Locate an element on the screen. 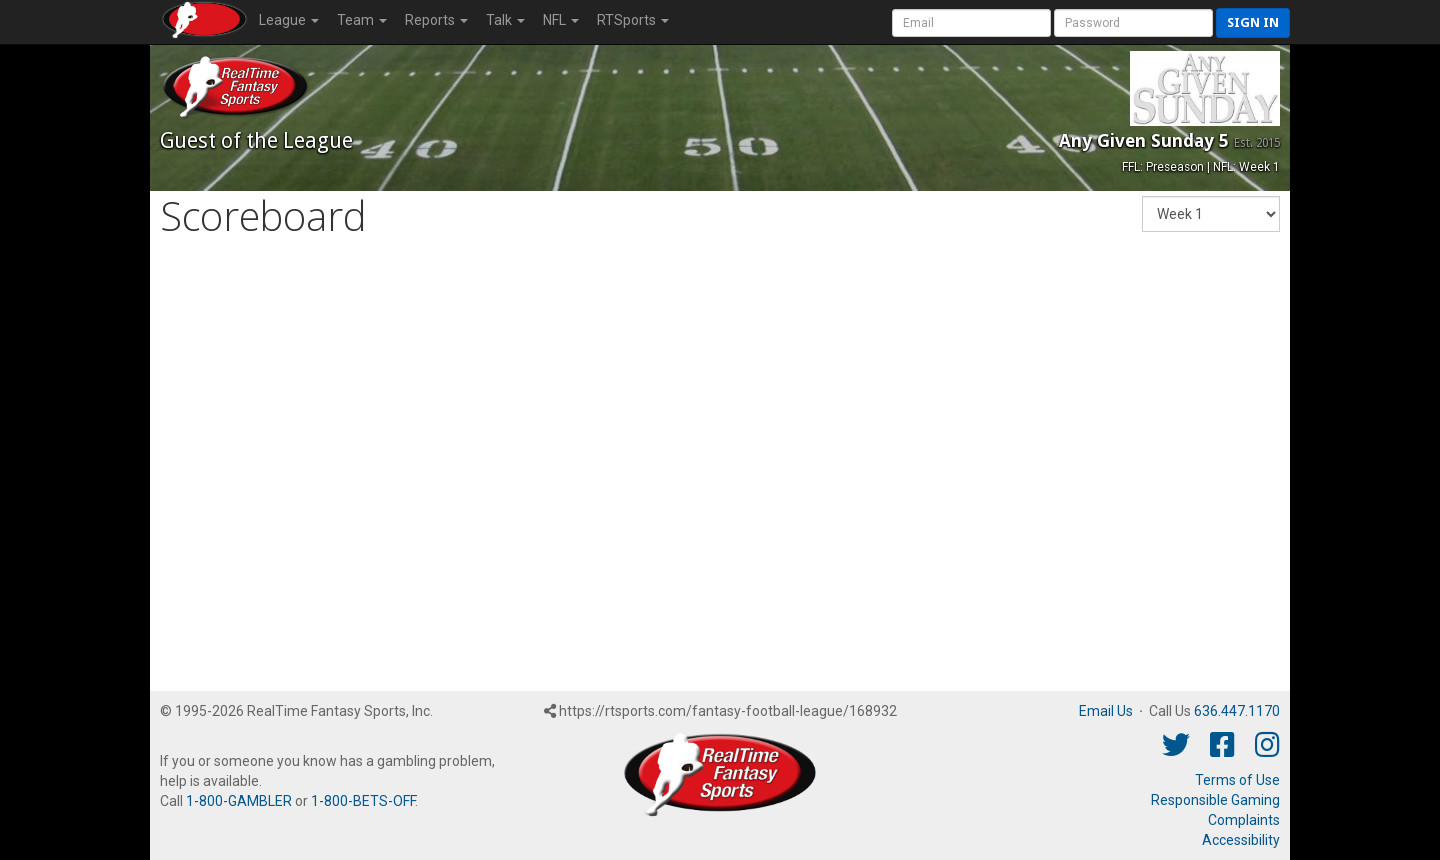  Complaints is located at coordinates (1244, 820).